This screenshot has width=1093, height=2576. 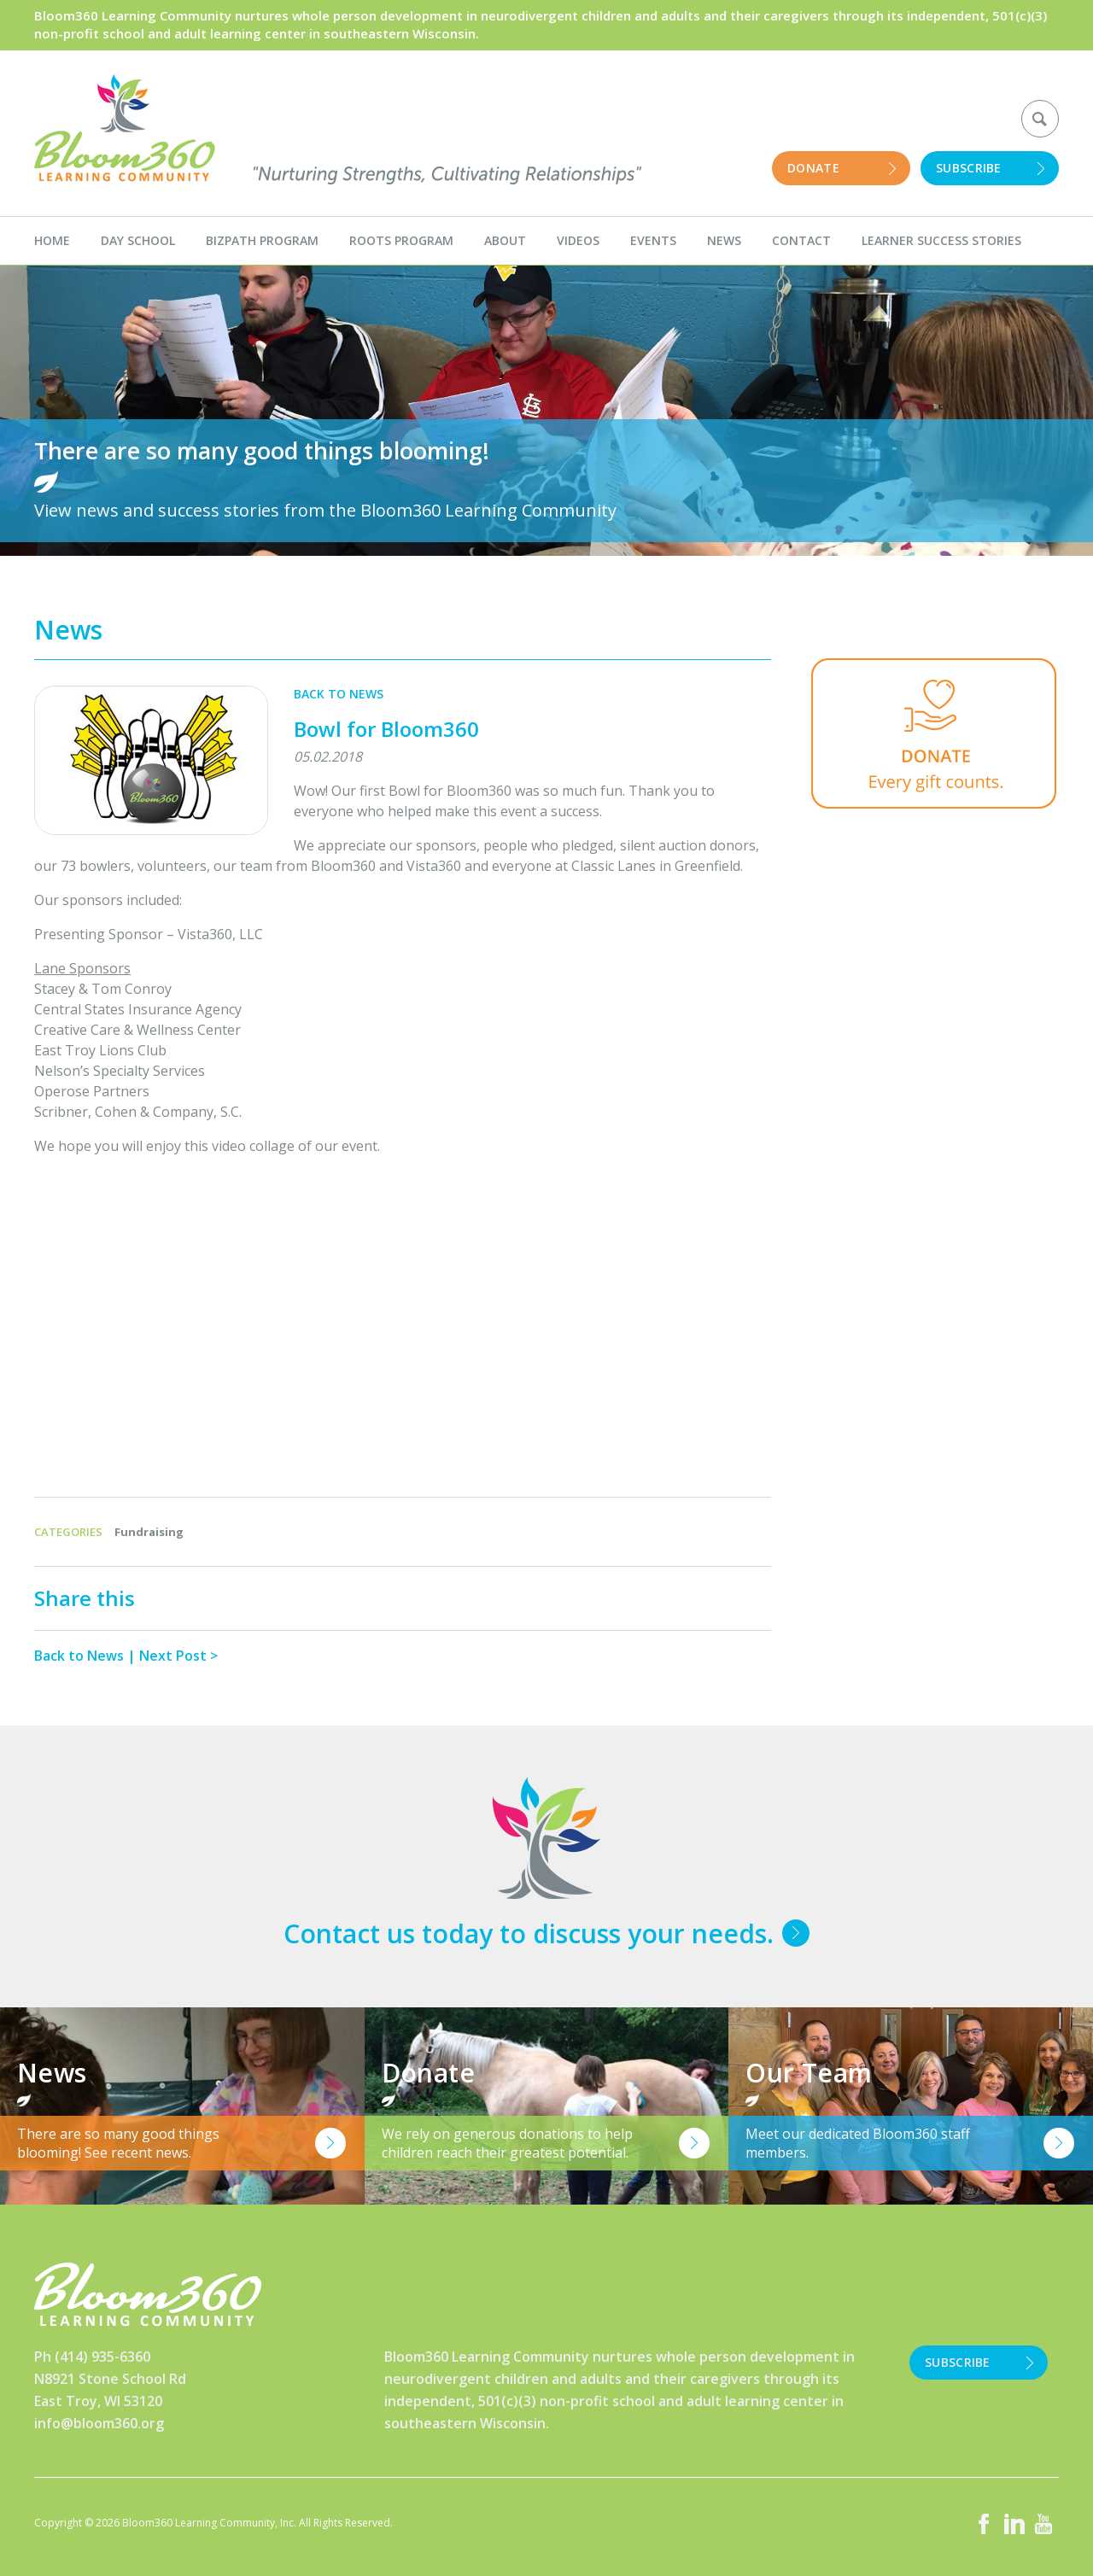 What do you see at coordinates (969, 168) in the screenshot?
I see `Subscribe` at bounding box center [969, 168].